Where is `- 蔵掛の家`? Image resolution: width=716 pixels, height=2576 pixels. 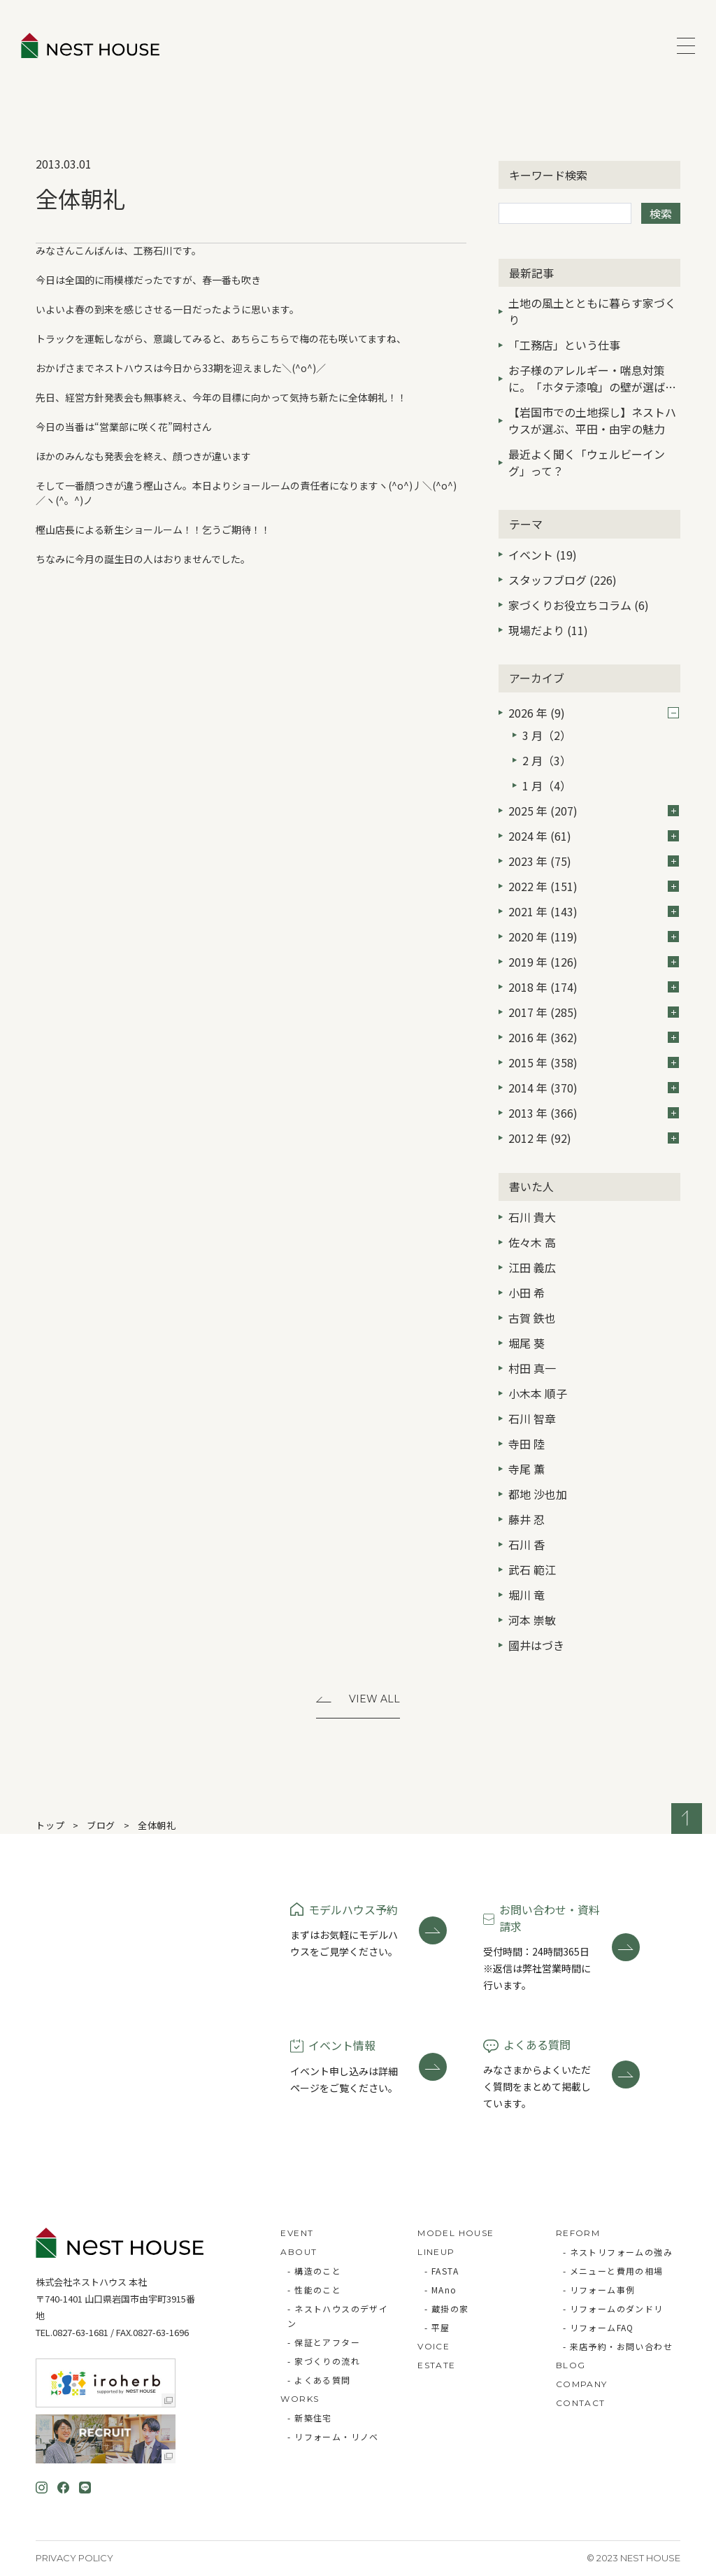
- 蔵掛の家 is located at coordinates (446, 2308).